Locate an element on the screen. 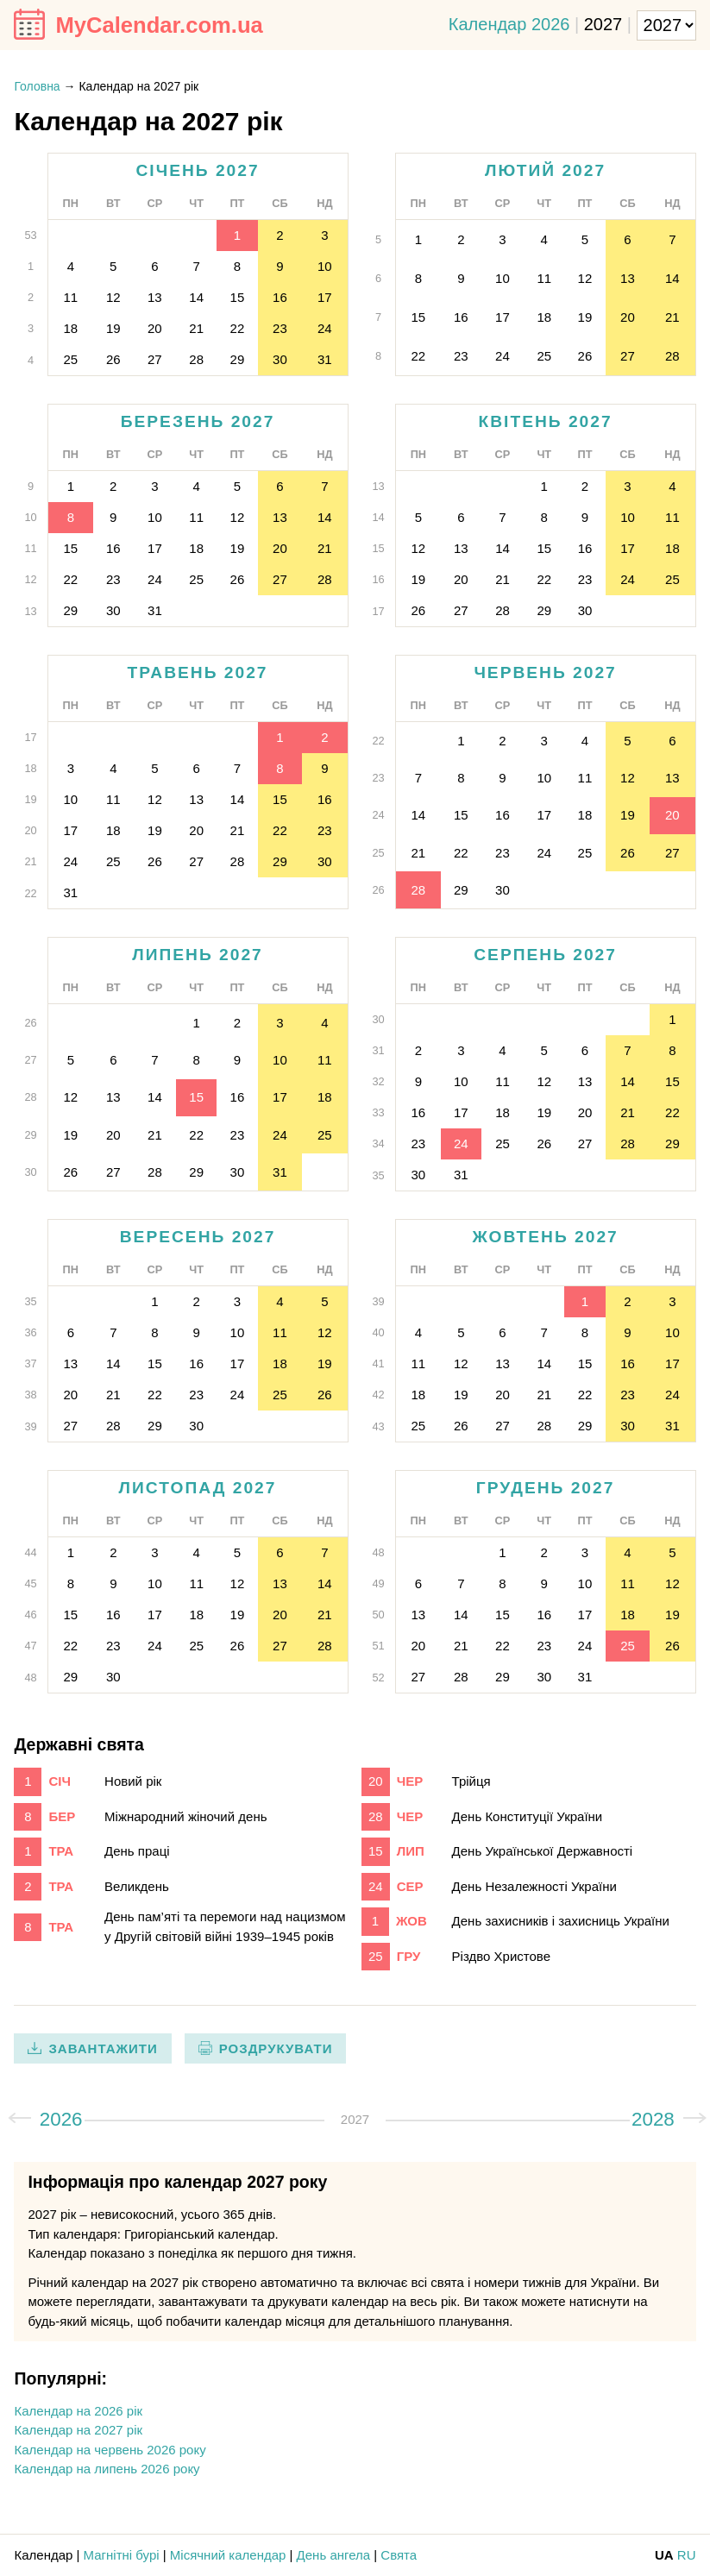 The image size is (710, 2576). MyCalendar.com.ua is located at coordinates (158, 25).